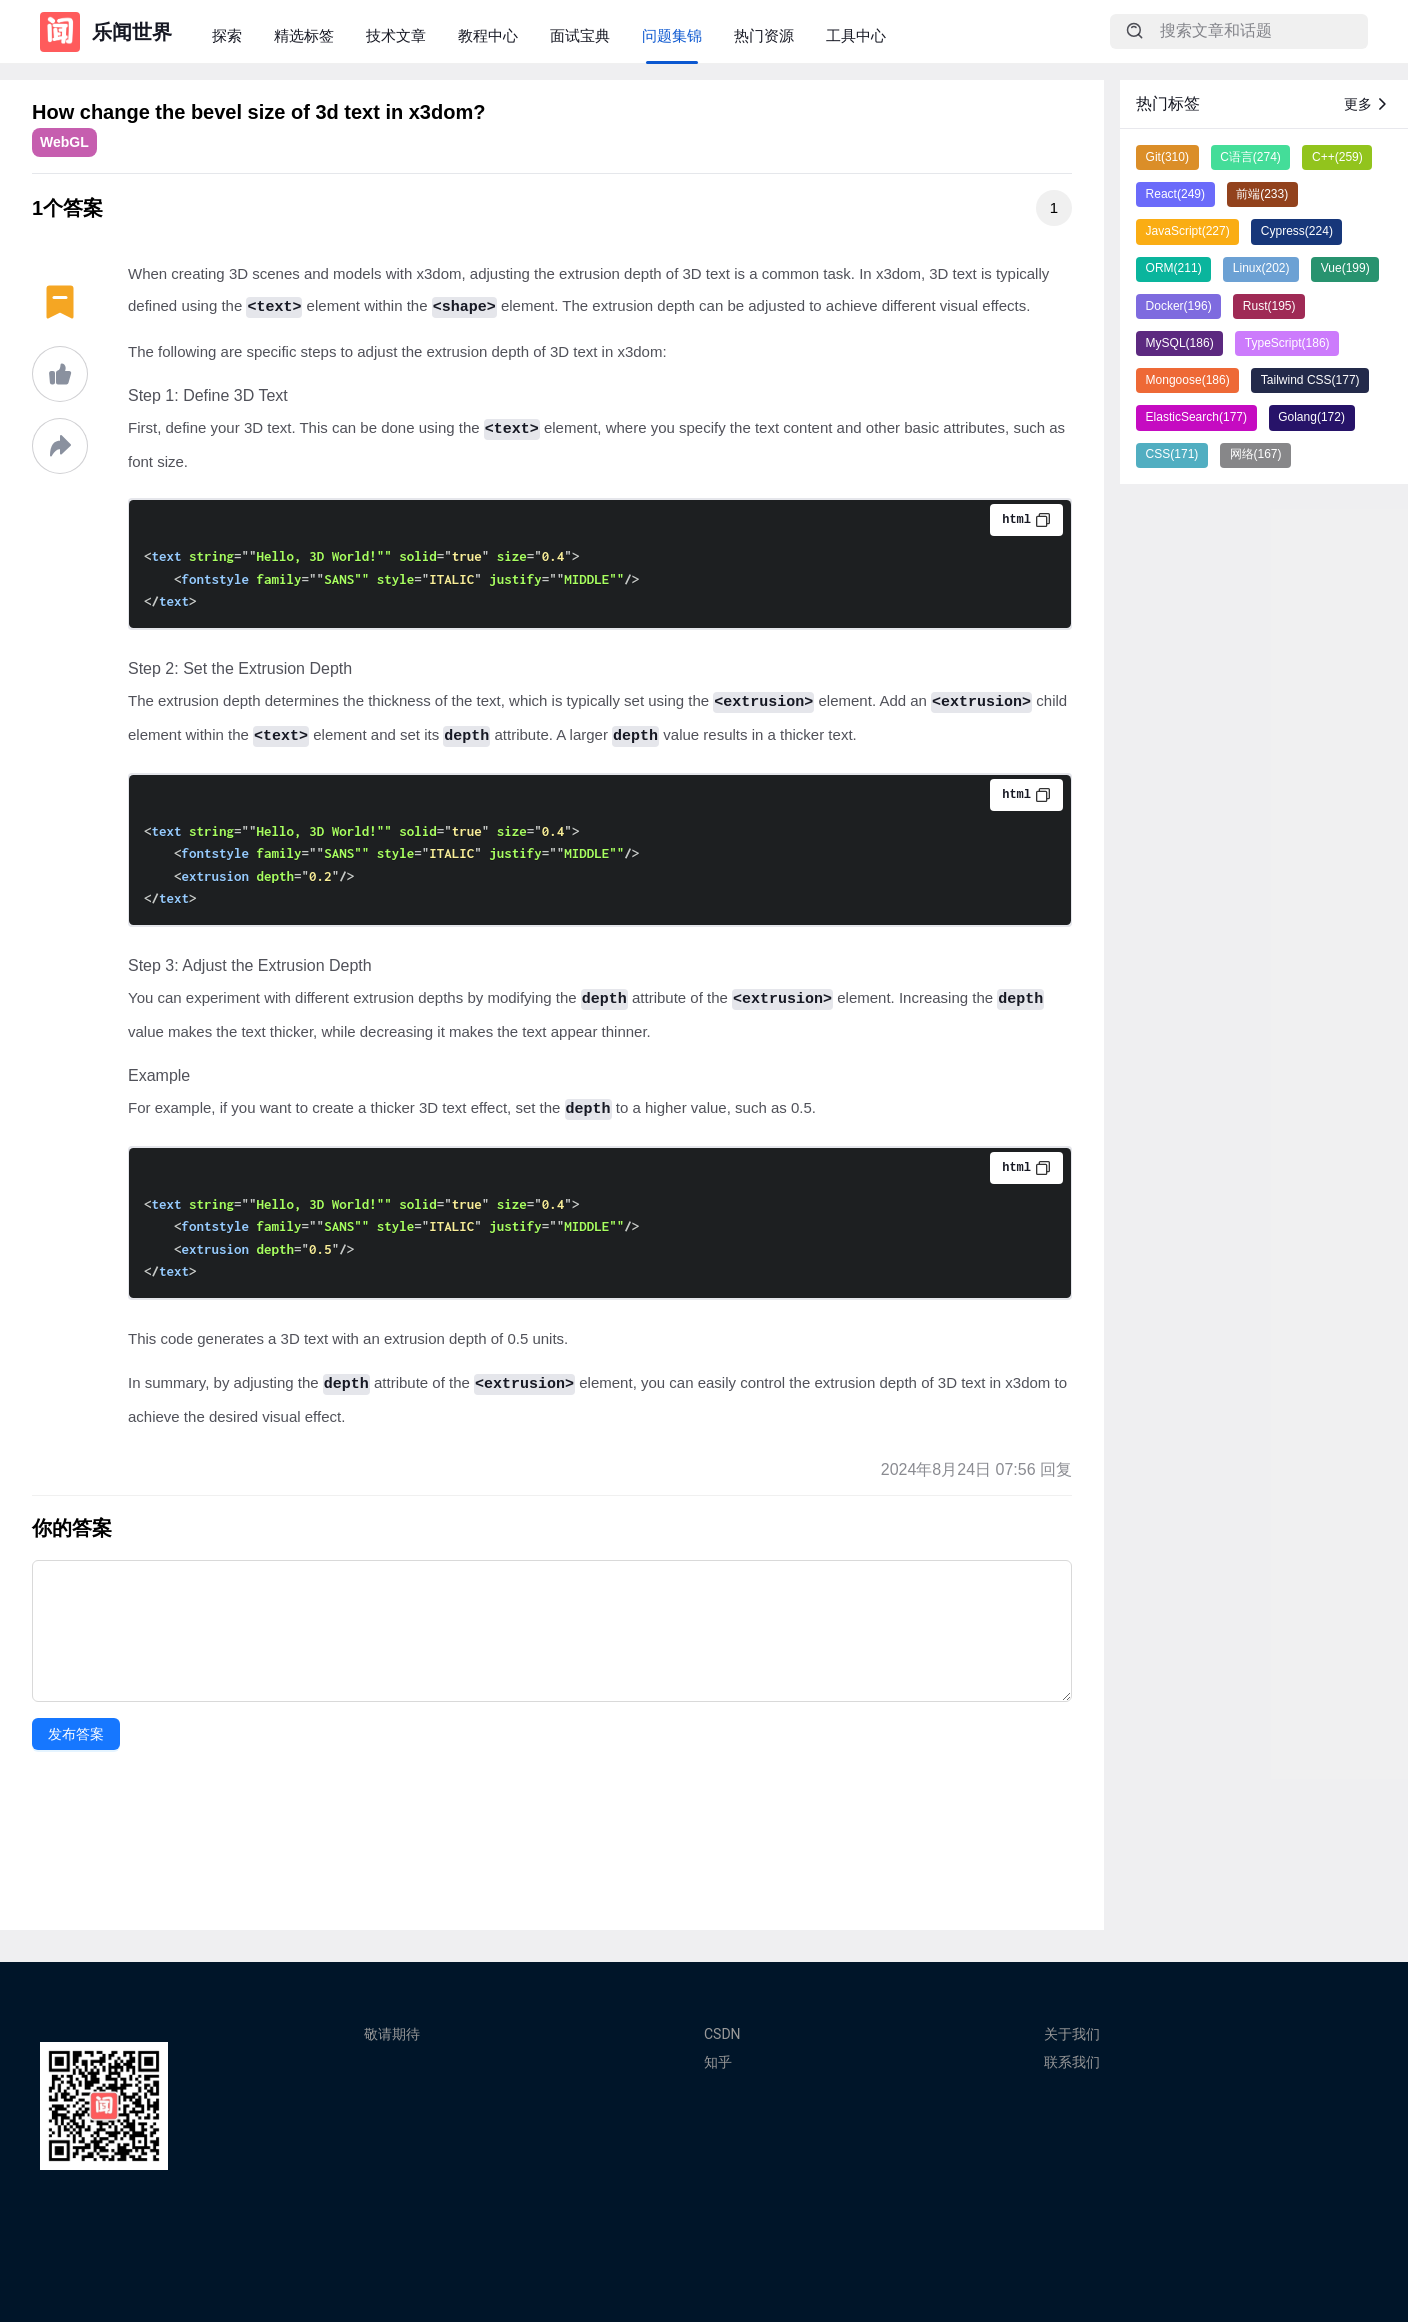  What do you see at coordinates (396, 35) in the screenshot?
I see `技术文章` at bounding box center [396, 35].